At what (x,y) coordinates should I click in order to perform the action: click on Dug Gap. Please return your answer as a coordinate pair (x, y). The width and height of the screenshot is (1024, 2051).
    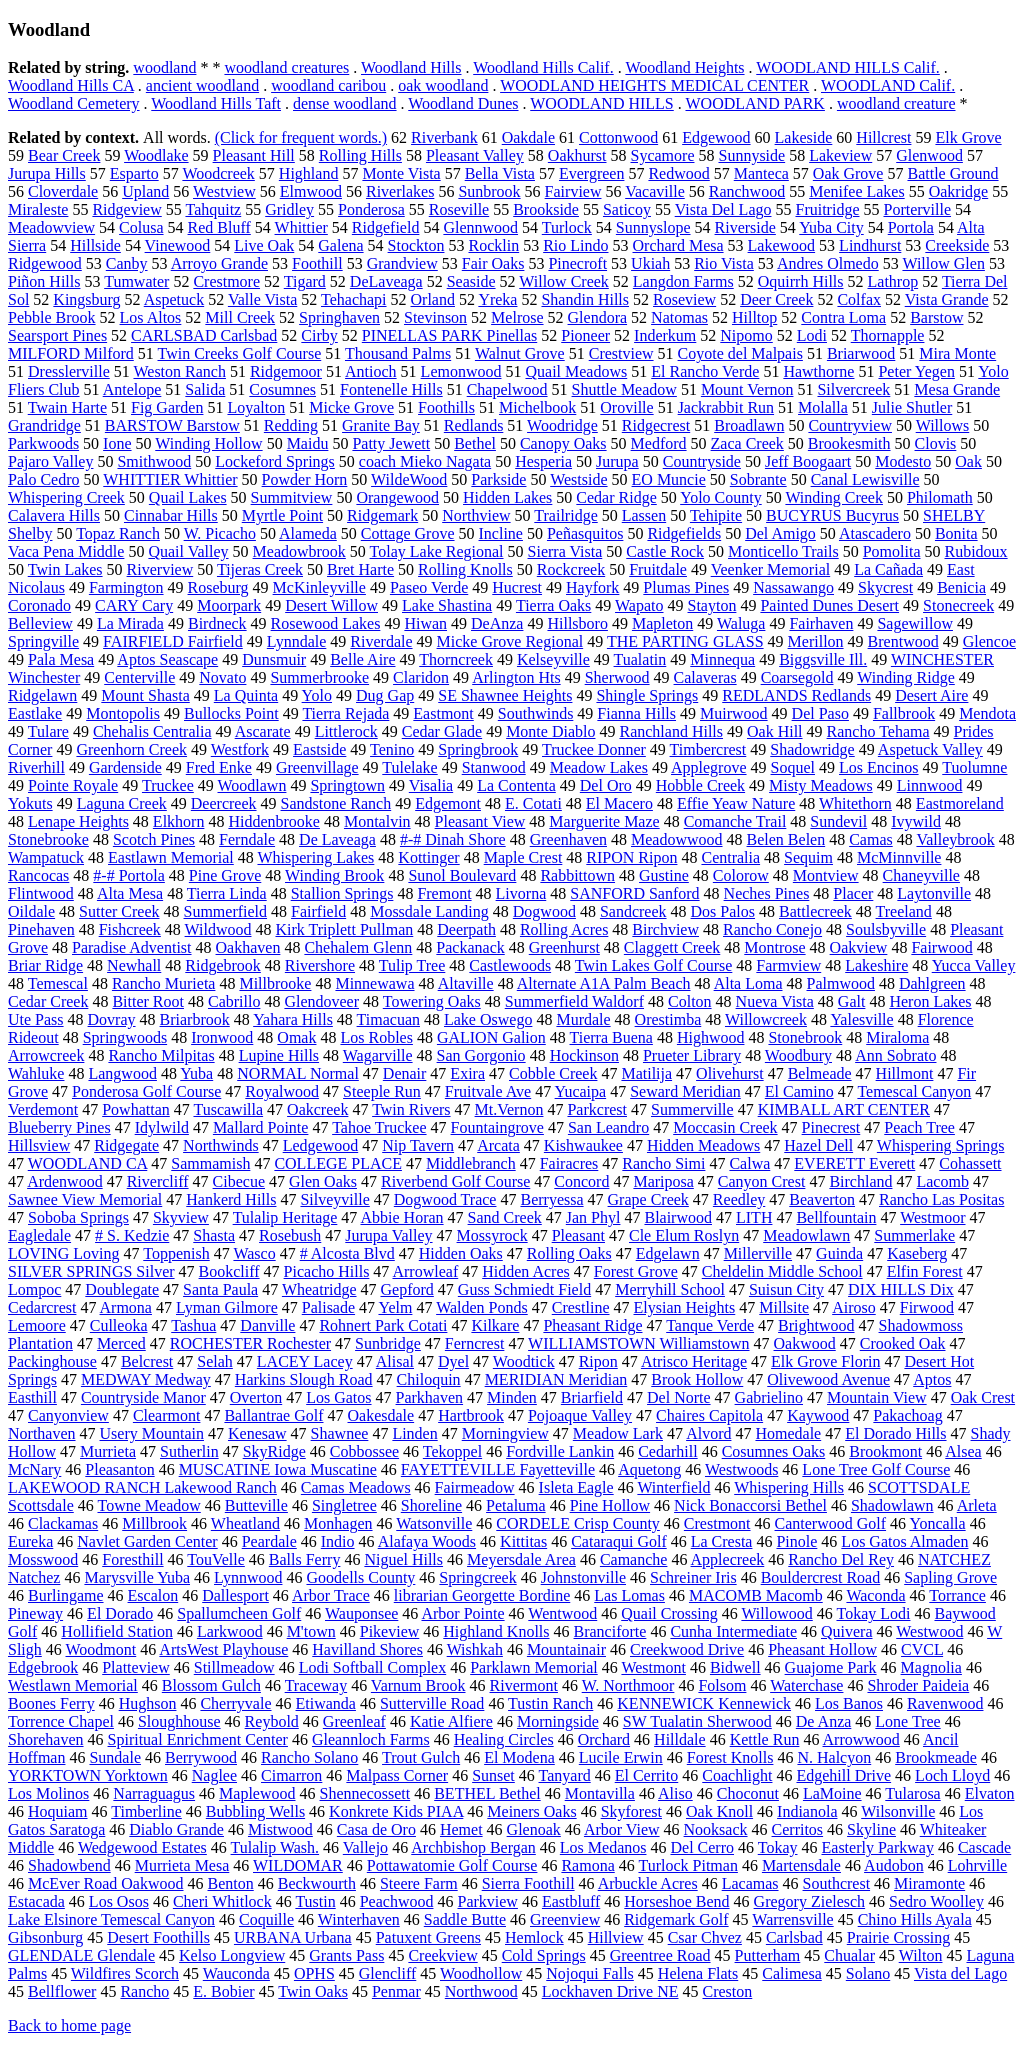
    Looking at the image, I should click on (385, 695).